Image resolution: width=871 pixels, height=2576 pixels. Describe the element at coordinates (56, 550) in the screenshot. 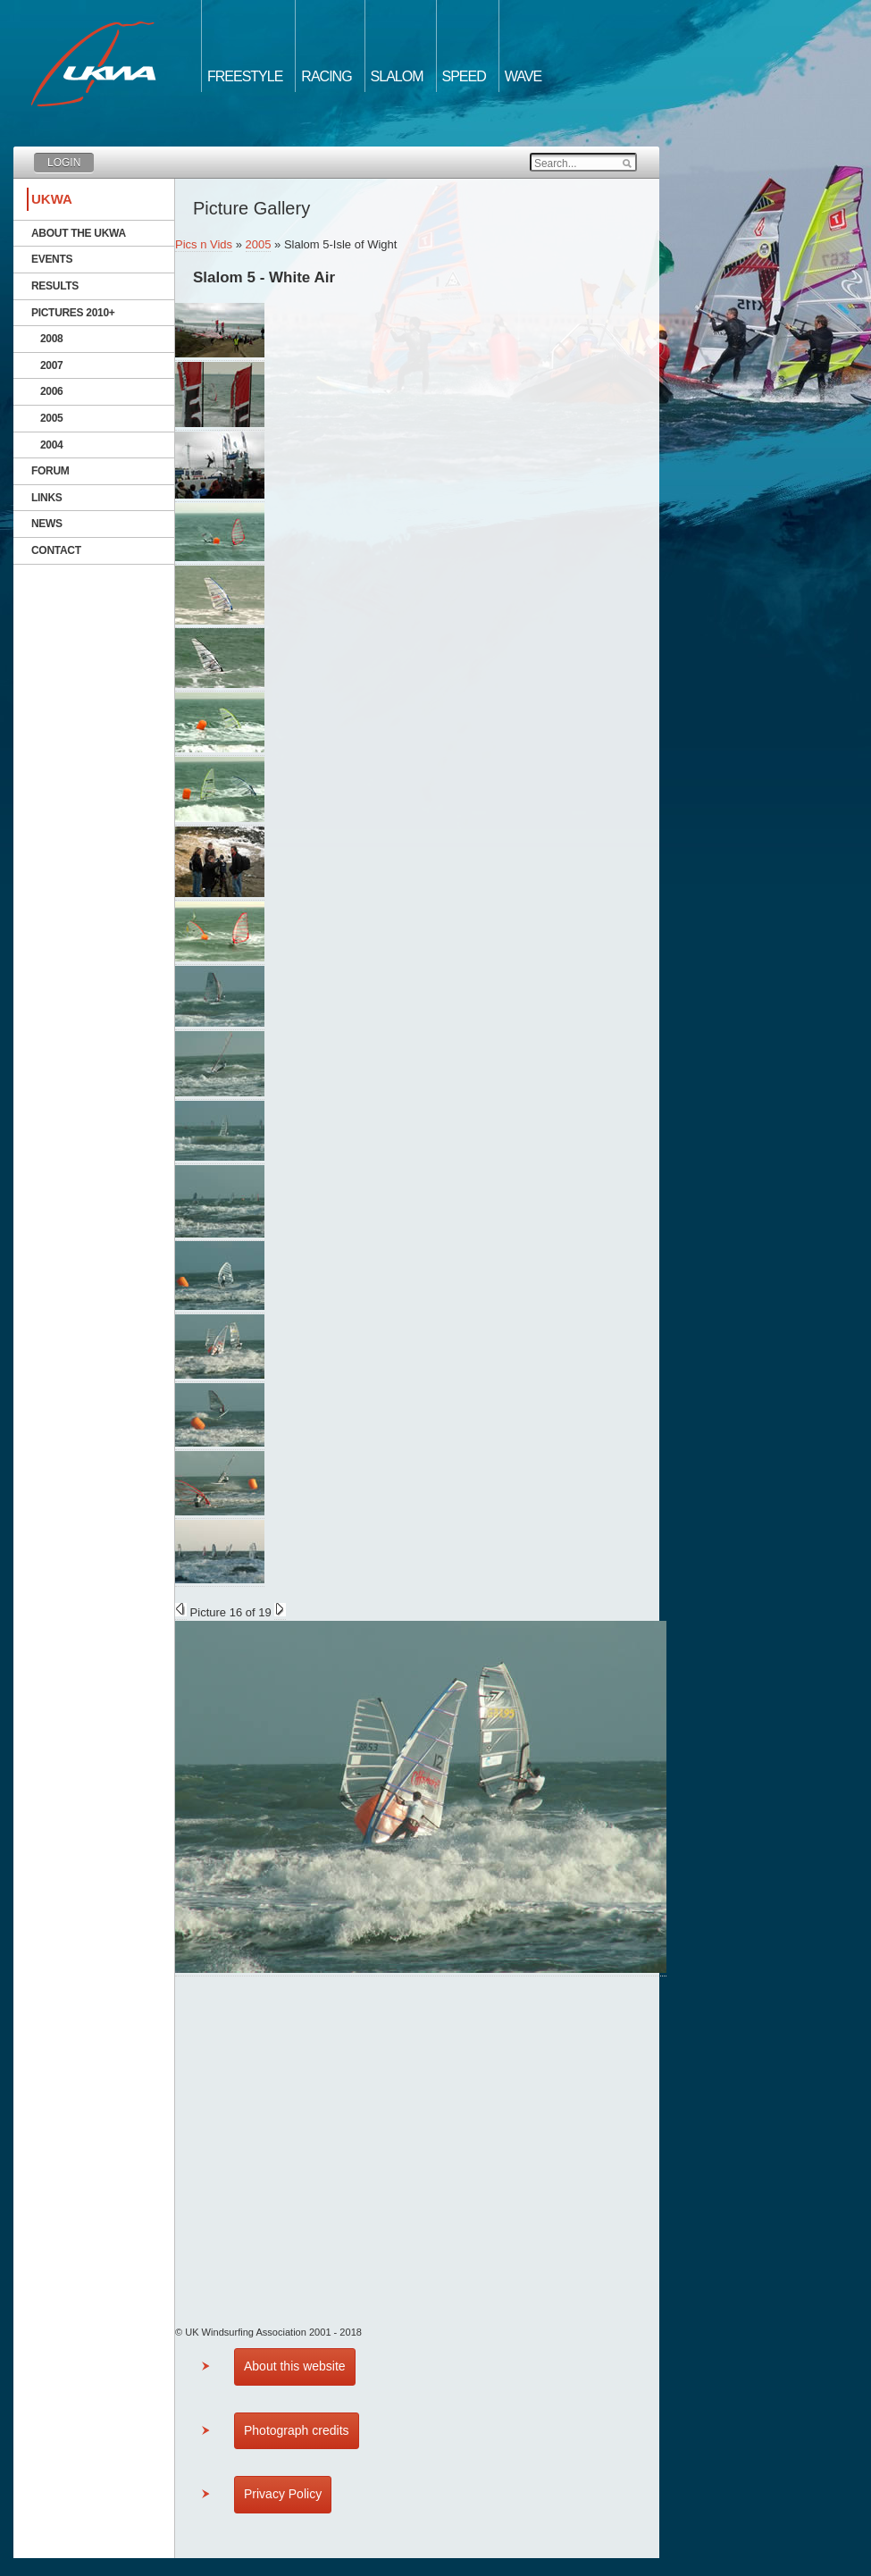

I see `Contact` at that location.